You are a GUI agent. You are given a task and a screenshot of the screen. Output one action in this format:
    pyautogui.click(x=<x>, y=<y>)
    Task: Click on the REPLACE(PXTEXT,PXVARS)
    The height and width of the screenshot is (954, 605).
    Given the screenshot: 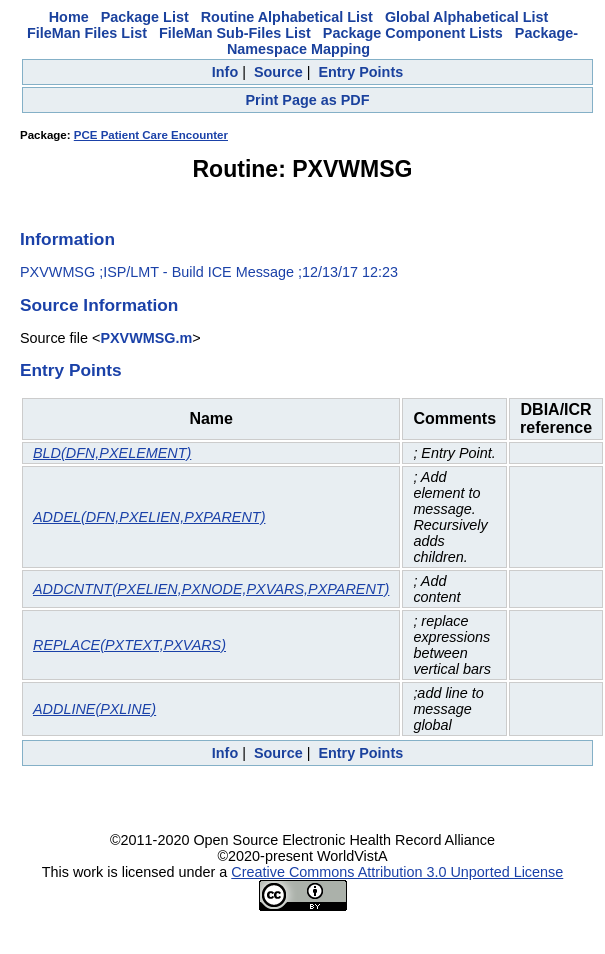 What is the action you would take?
    pyautogui.click(x=129, y=645)
    